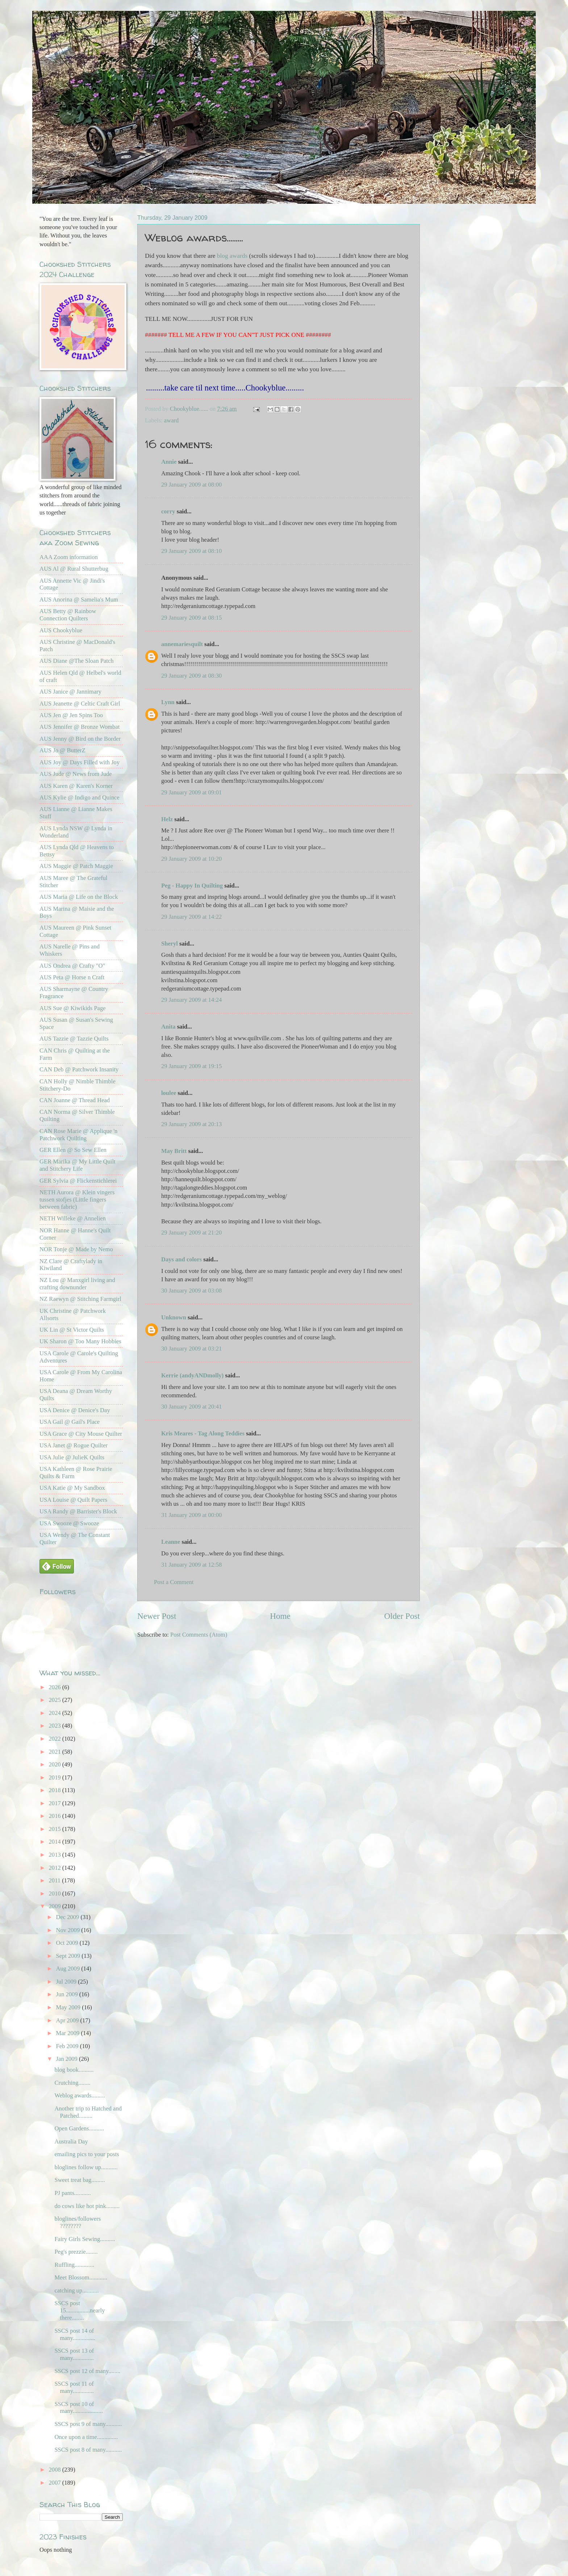 The height and width of the screenshot is (2576, 568). I want to click on USA Louise @ Quilt Papers, so click(73, 1499).